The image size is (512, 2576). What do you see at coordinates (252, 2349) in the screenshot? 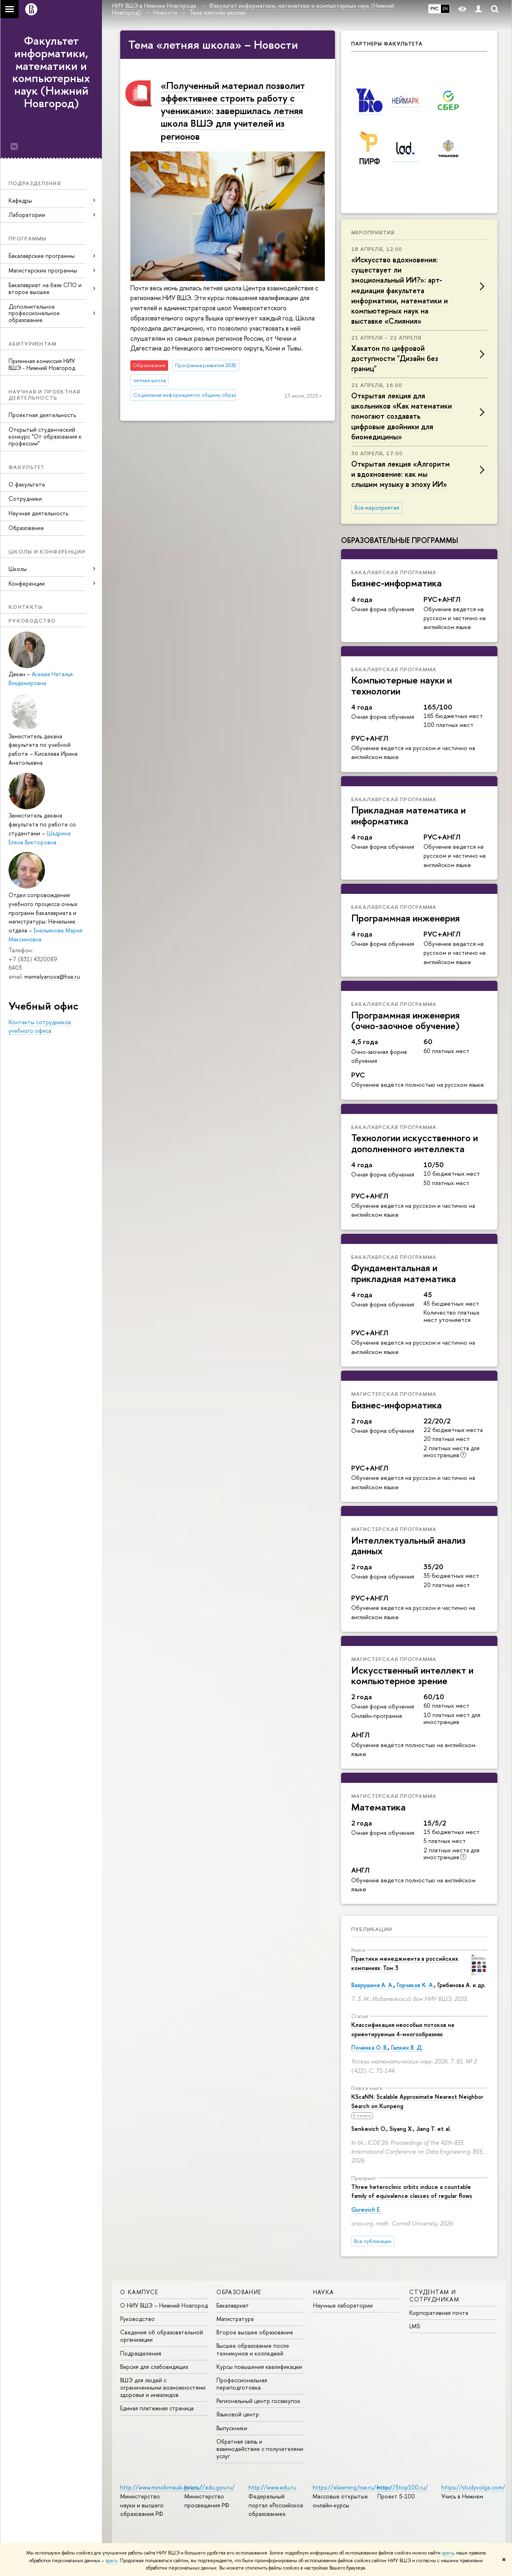
I see `Высшее образование после техникумов и колледжей` at bounding box center [252, 2349].